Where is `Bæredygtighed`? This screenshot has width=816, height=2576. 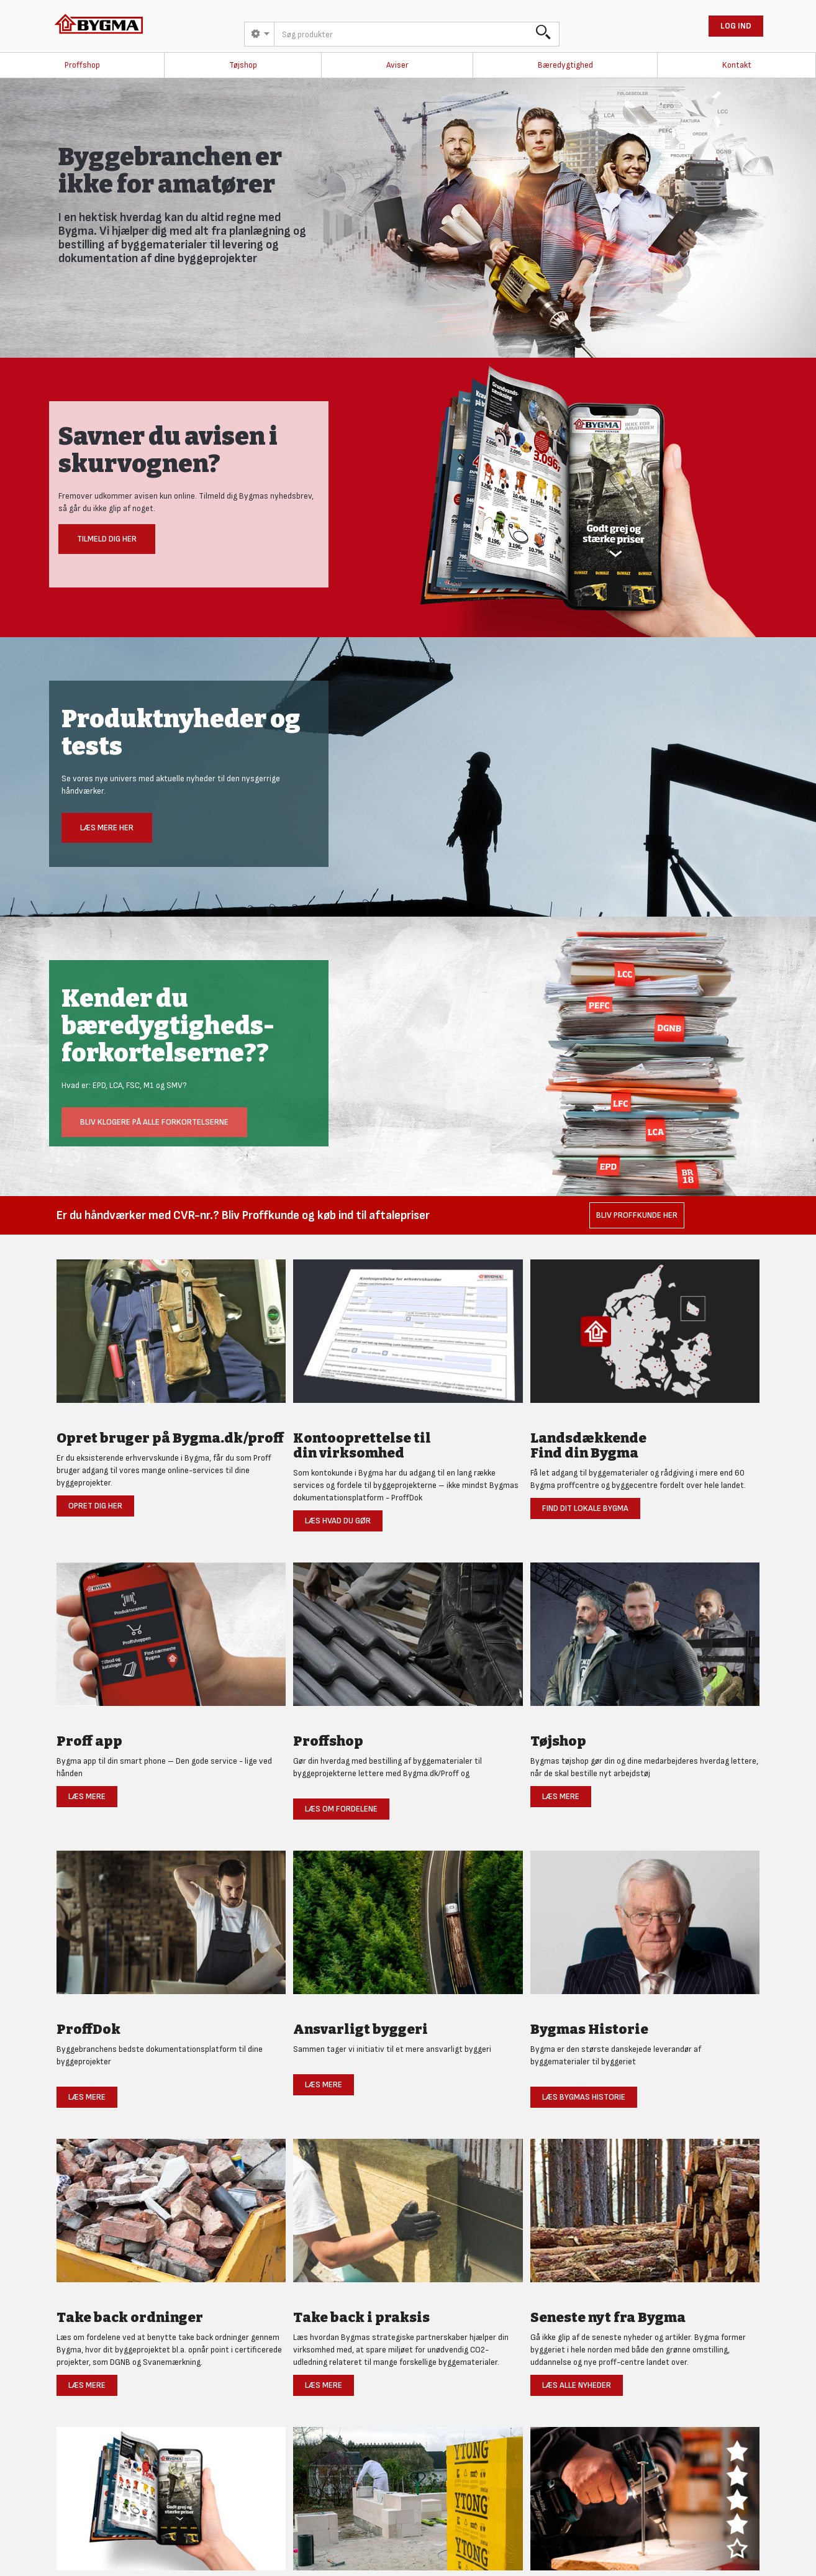 Bæredygtighed is located at coordinates (565, 65).